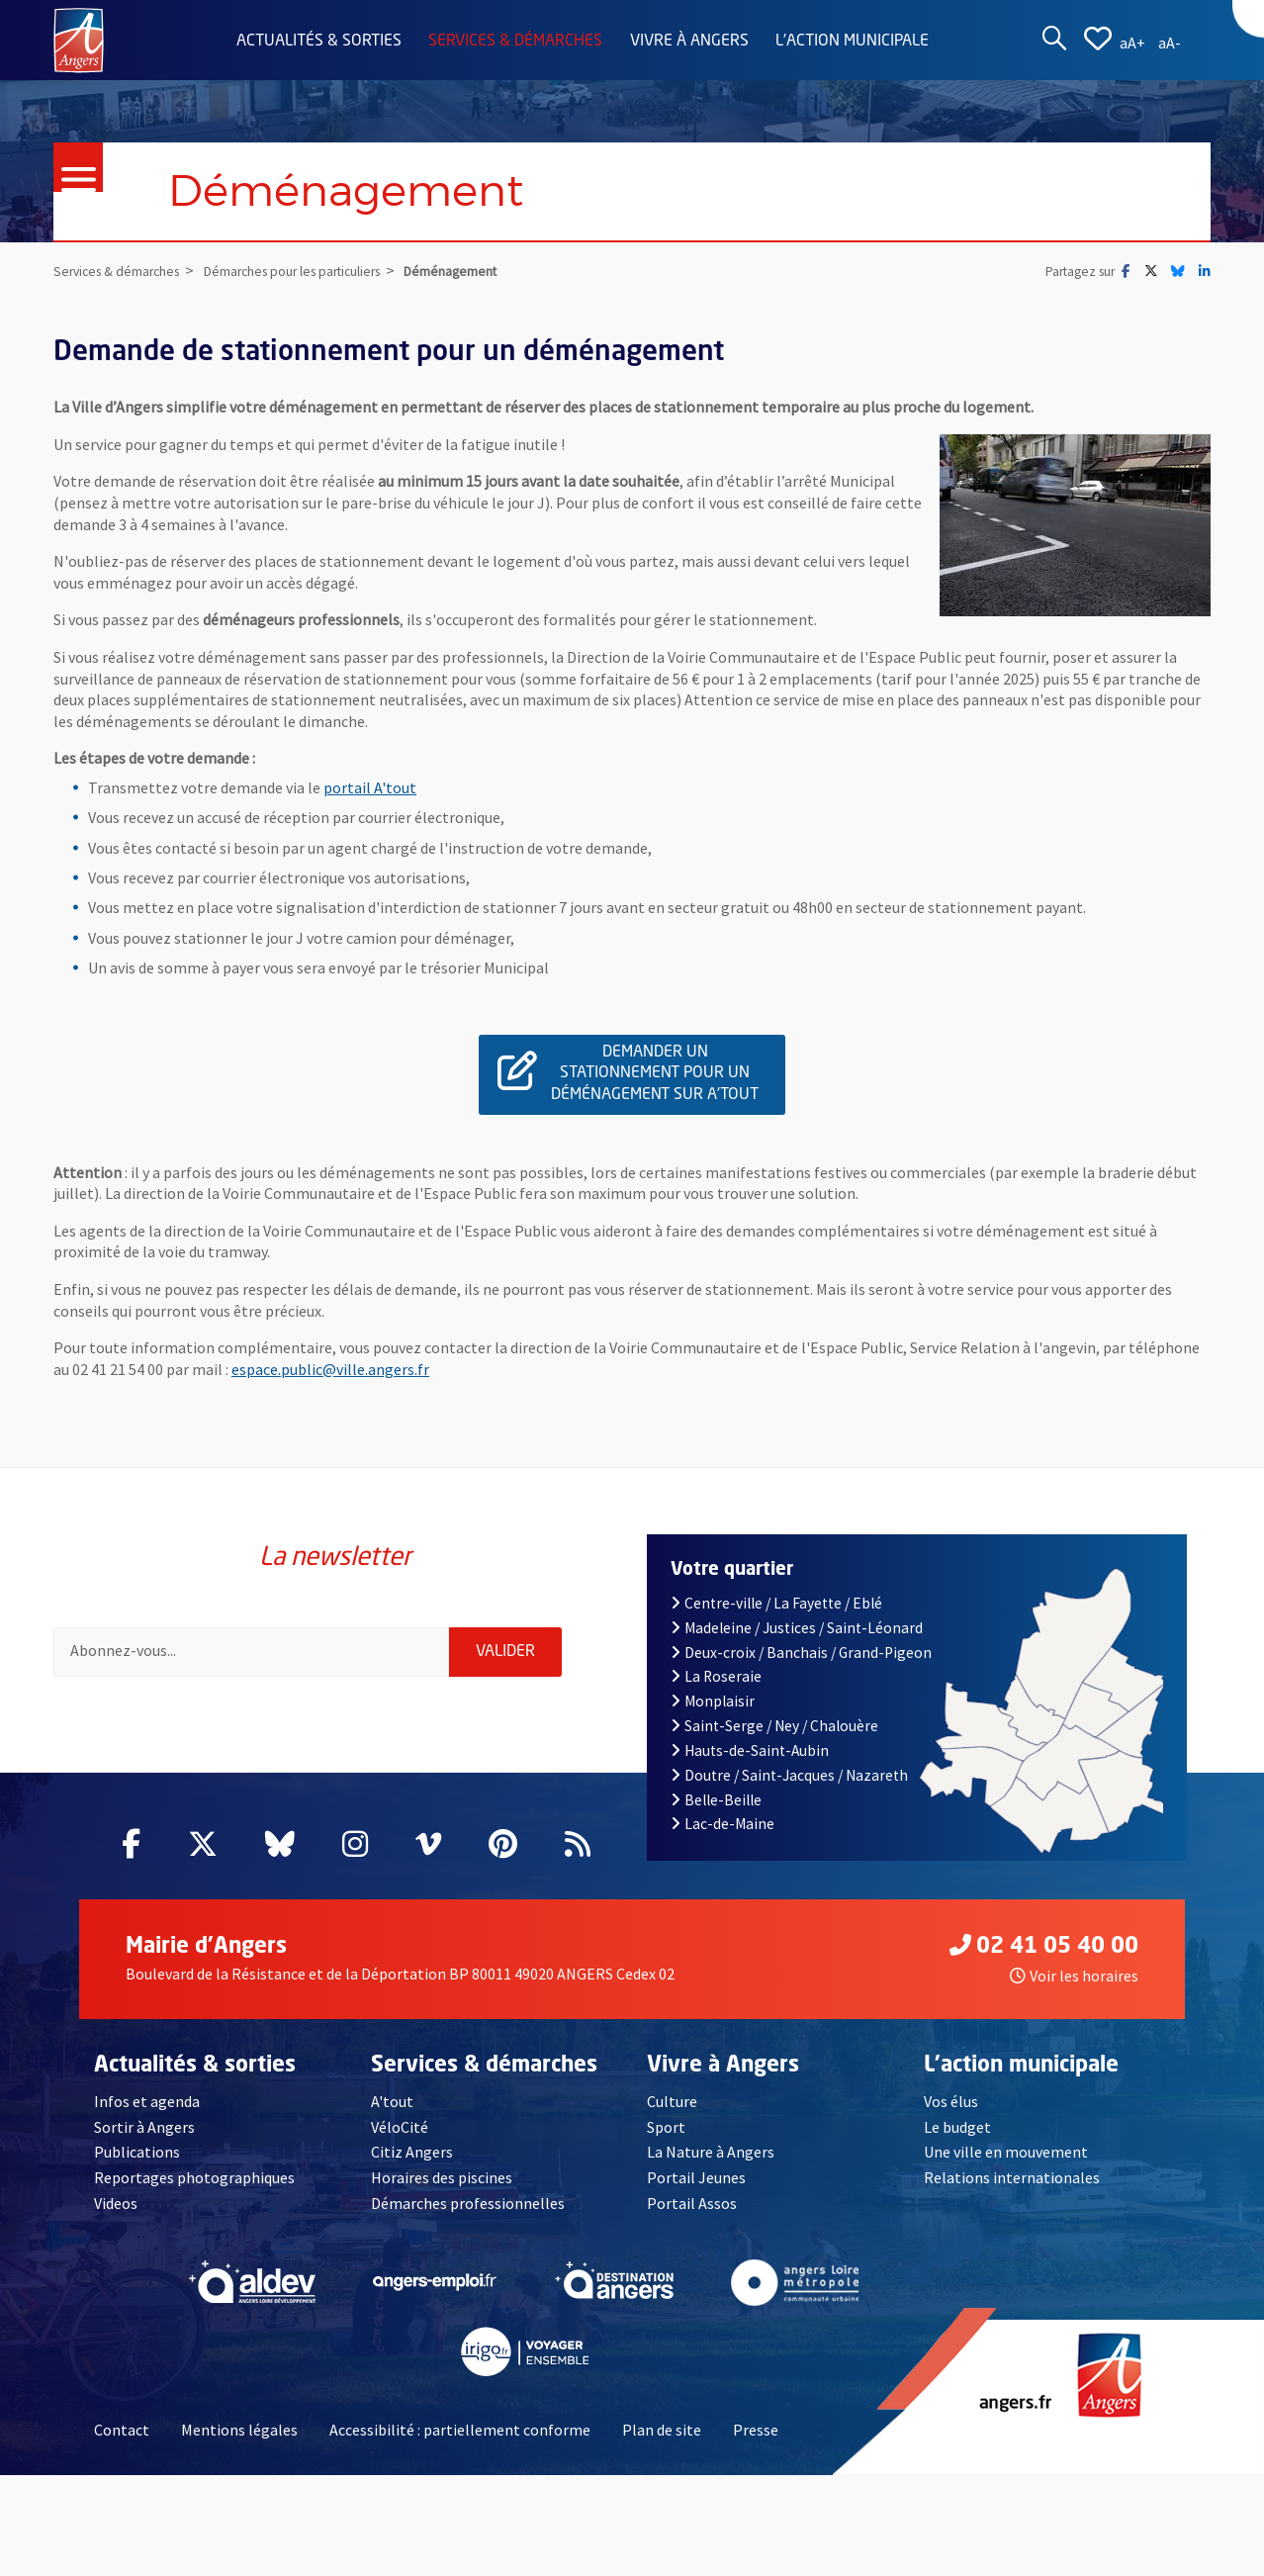  I want to click on Citiz Angers, so click(412, 2152).